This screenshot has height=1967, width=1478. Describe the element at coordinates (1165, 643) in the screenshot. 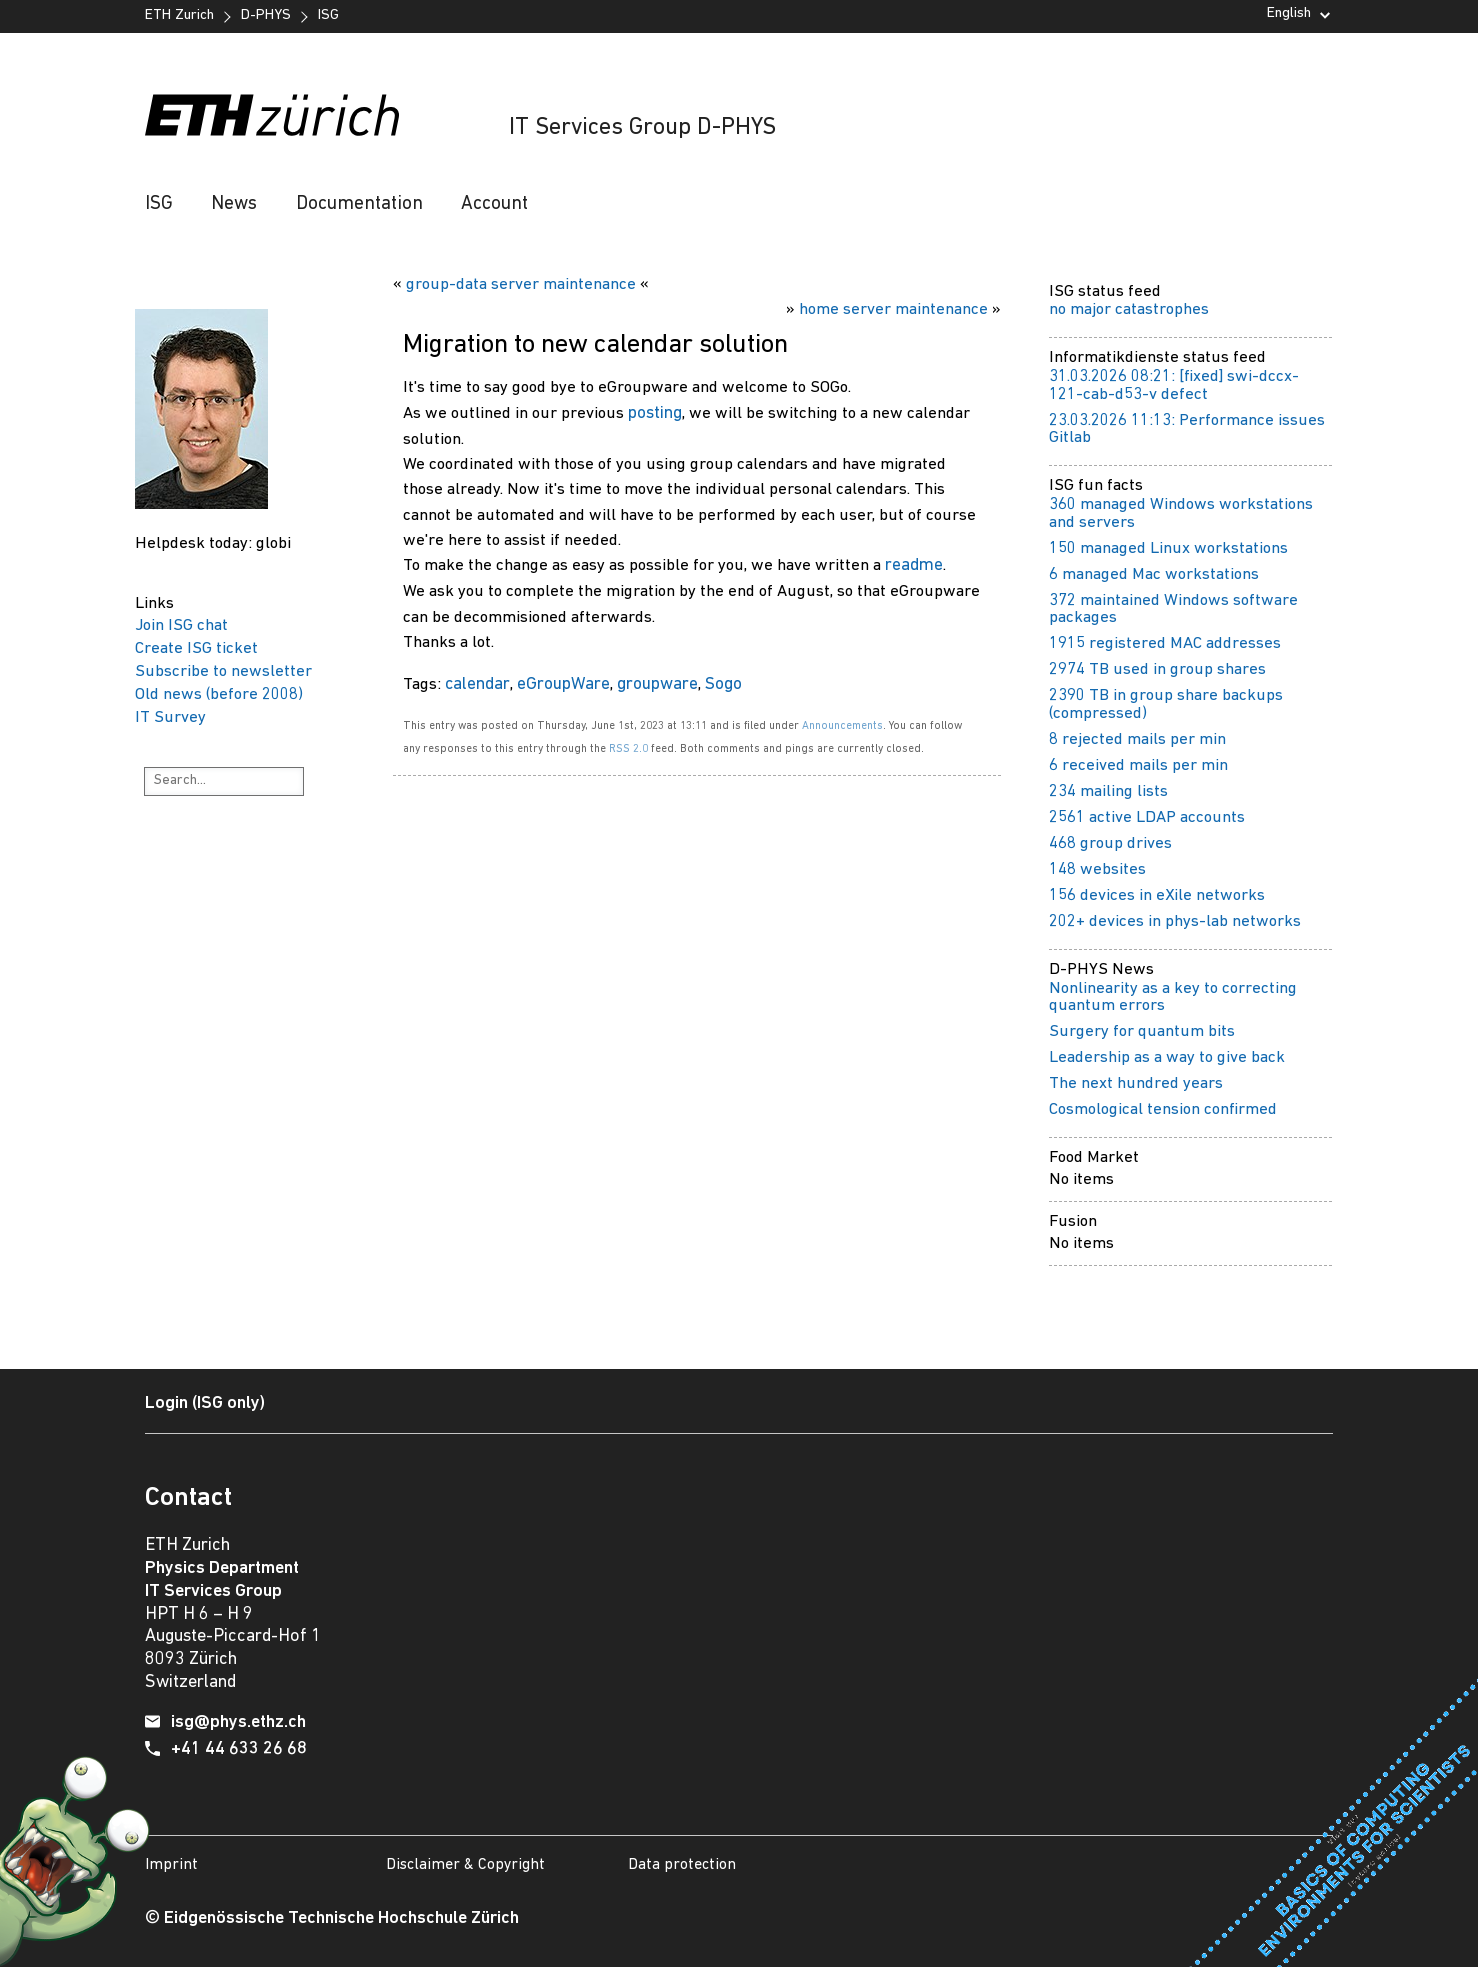

I see `1915 registered MAC addresses` at that location.